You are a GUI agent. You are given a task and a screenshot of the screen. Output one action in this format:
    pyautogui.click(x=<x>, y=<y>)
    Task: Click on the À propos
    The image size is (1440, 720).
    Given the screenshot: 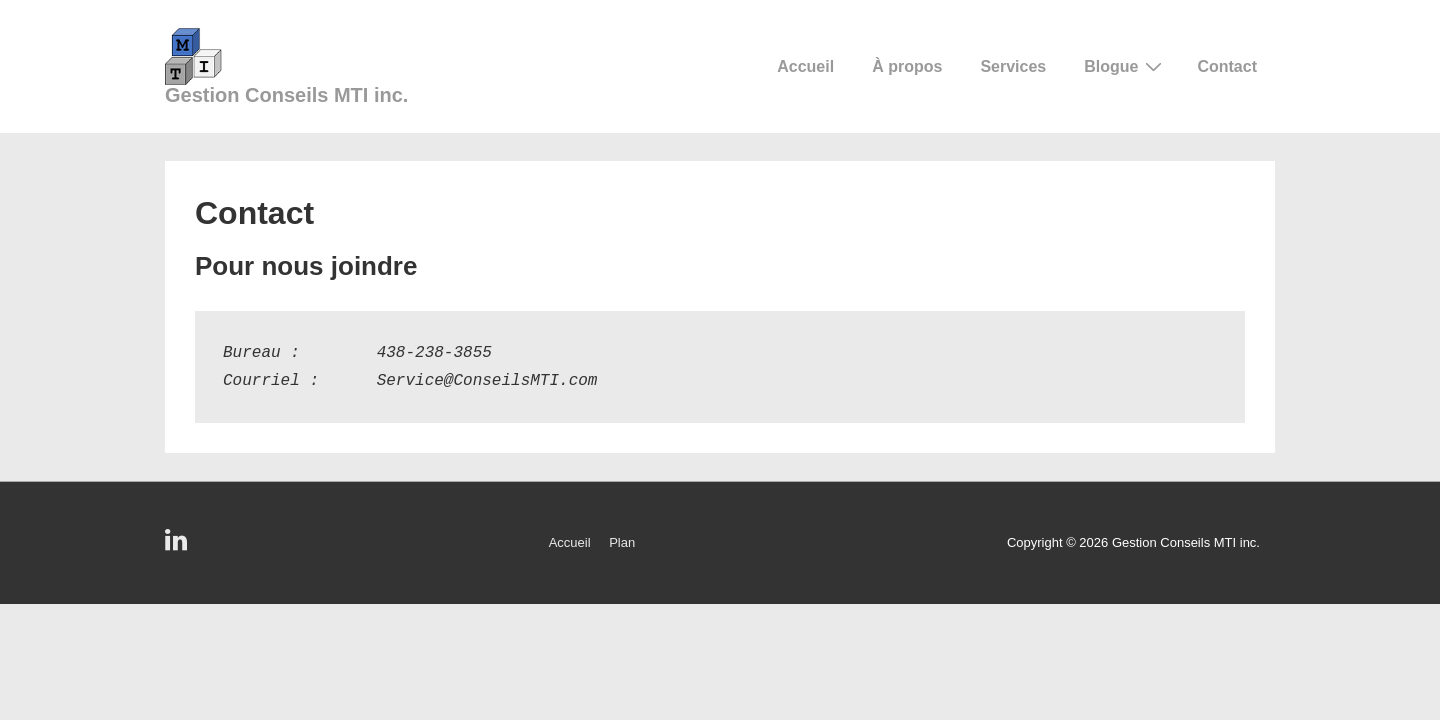 What is the action you would take?
    pyautogui.click(x=907, y=66)
    